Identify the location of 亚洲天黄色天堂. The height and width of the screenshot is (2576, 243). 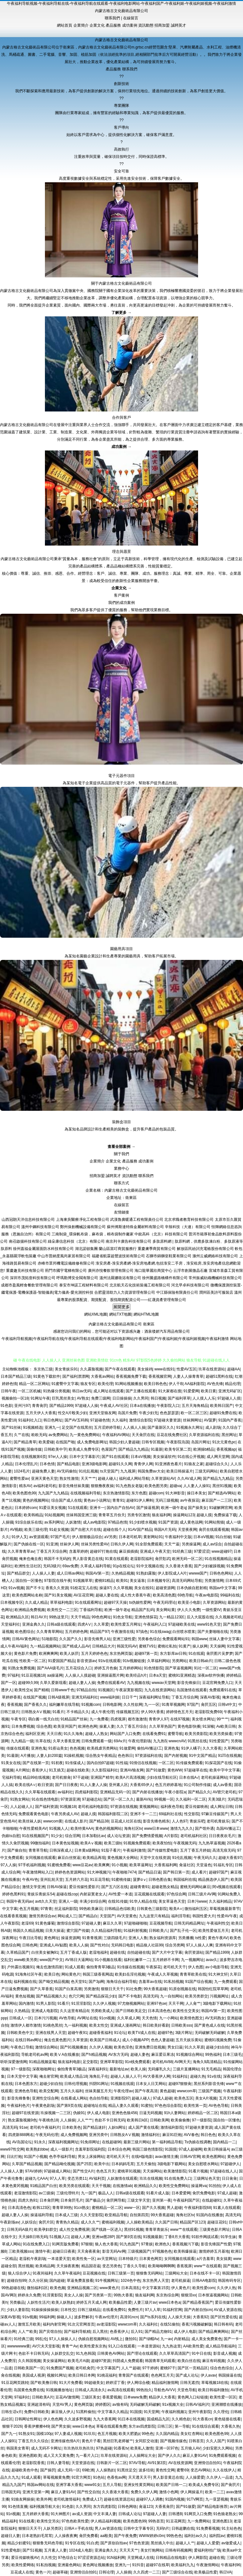
(44, 1478).